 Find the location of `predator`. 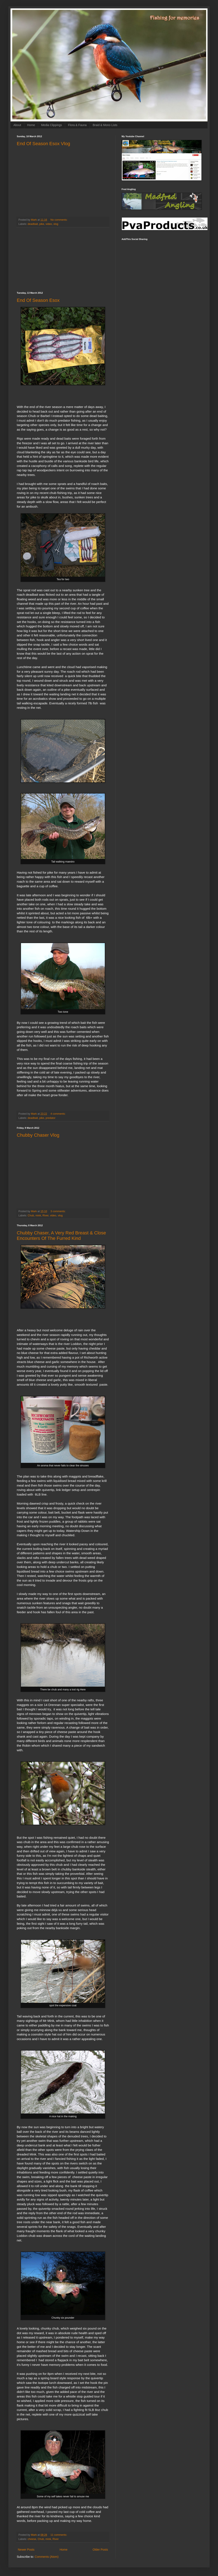

predator is located at coordinates (51, 1118).